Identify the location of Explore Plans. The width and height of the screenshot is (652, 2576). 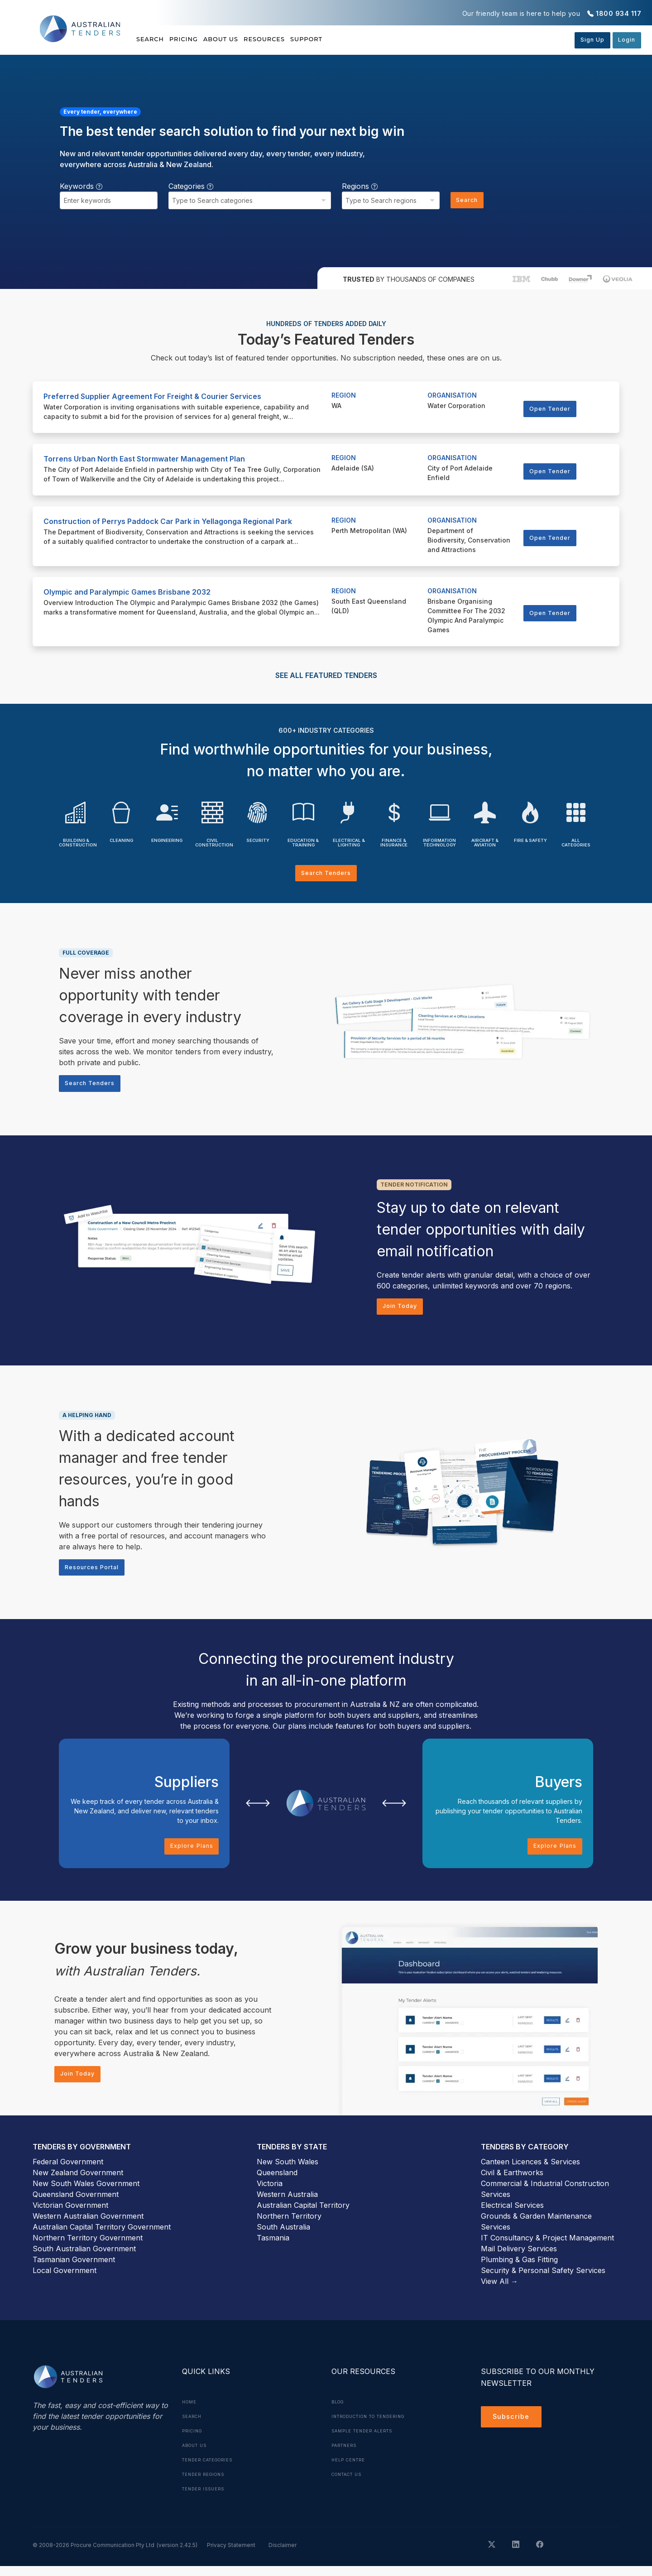
(189, 1854).